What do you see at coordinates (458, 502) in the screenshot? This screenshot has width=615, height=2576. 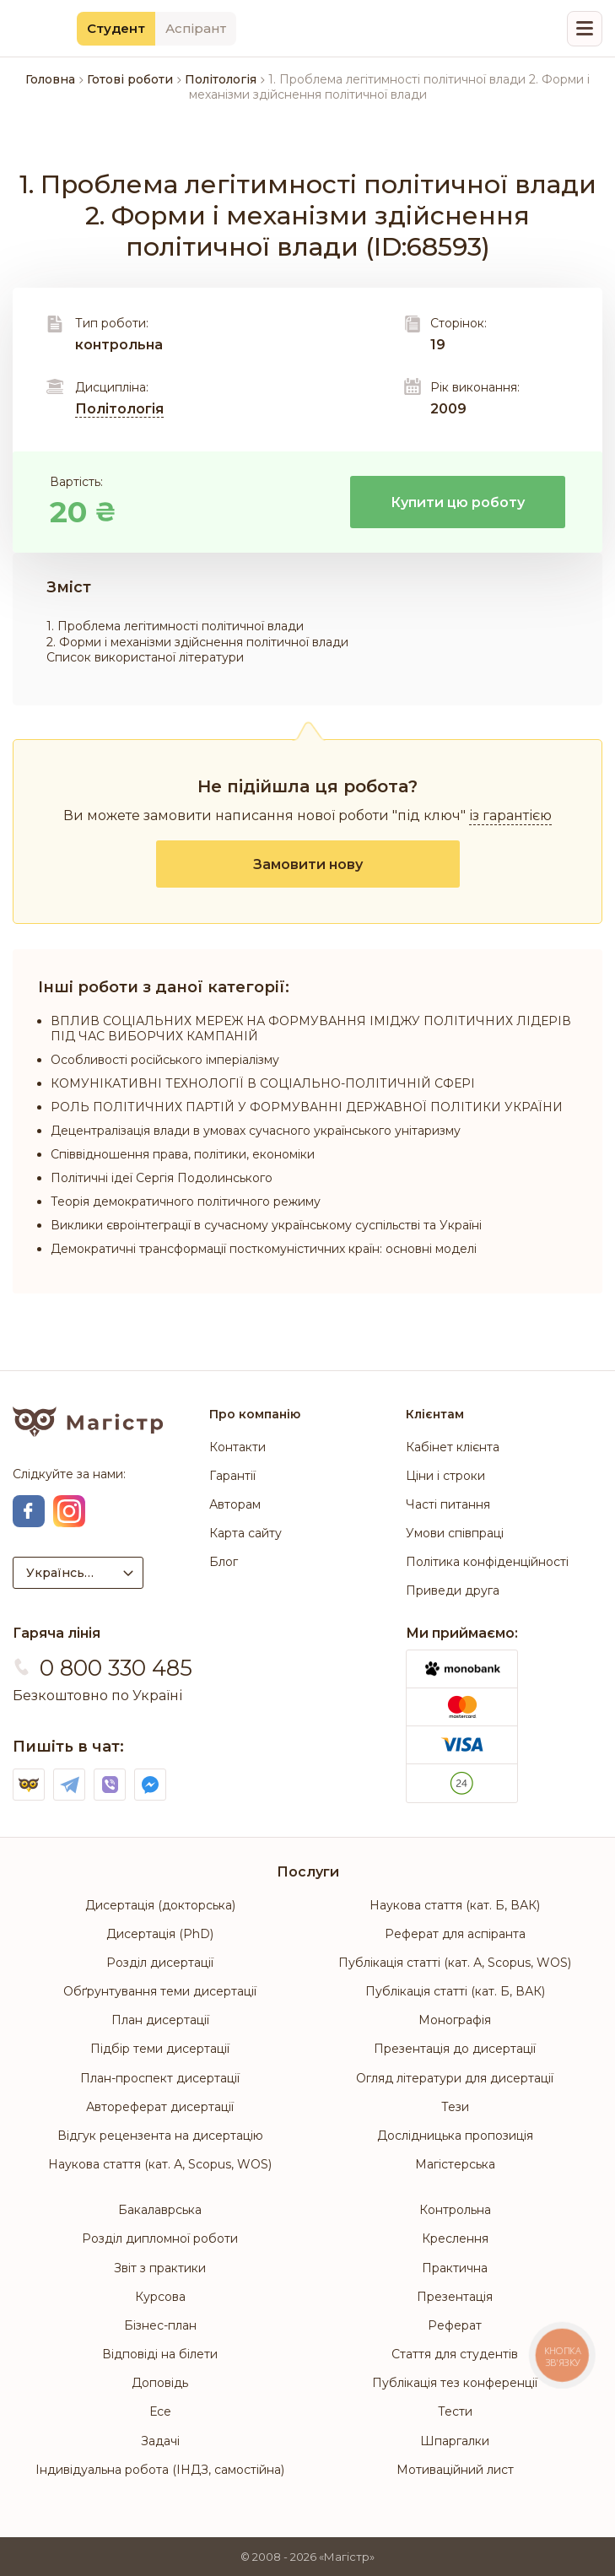 I see `Купити цю роботу` at bounding box center [458, 502].